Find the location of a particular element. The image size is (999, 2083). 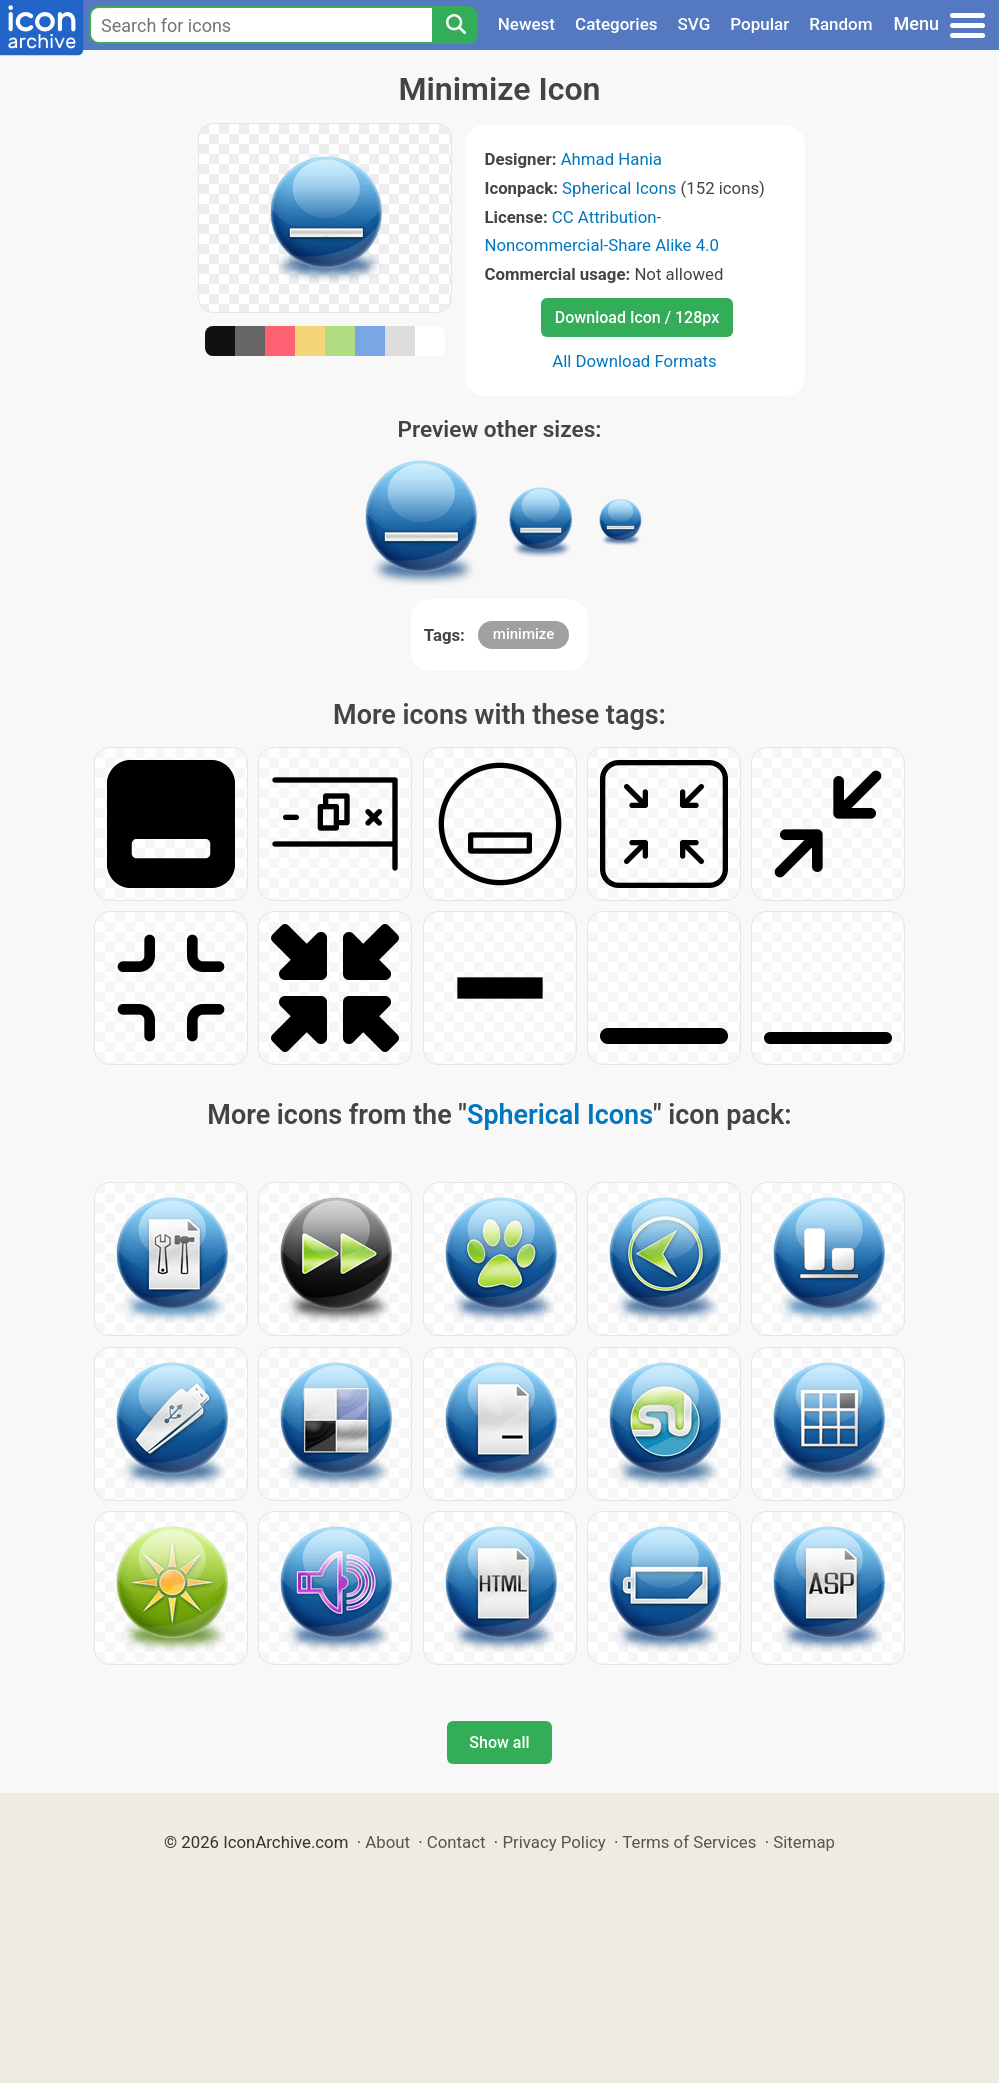

About is located at coordinates (387, 1842).